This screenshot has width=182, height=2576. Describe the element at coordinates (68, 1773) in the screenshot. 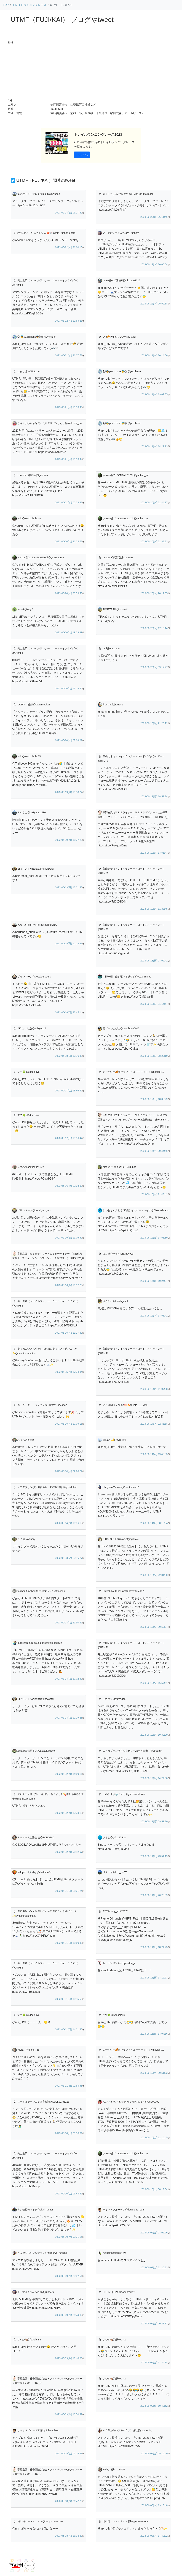

I see `2023-06-12(月) 14:59:11` at that location.